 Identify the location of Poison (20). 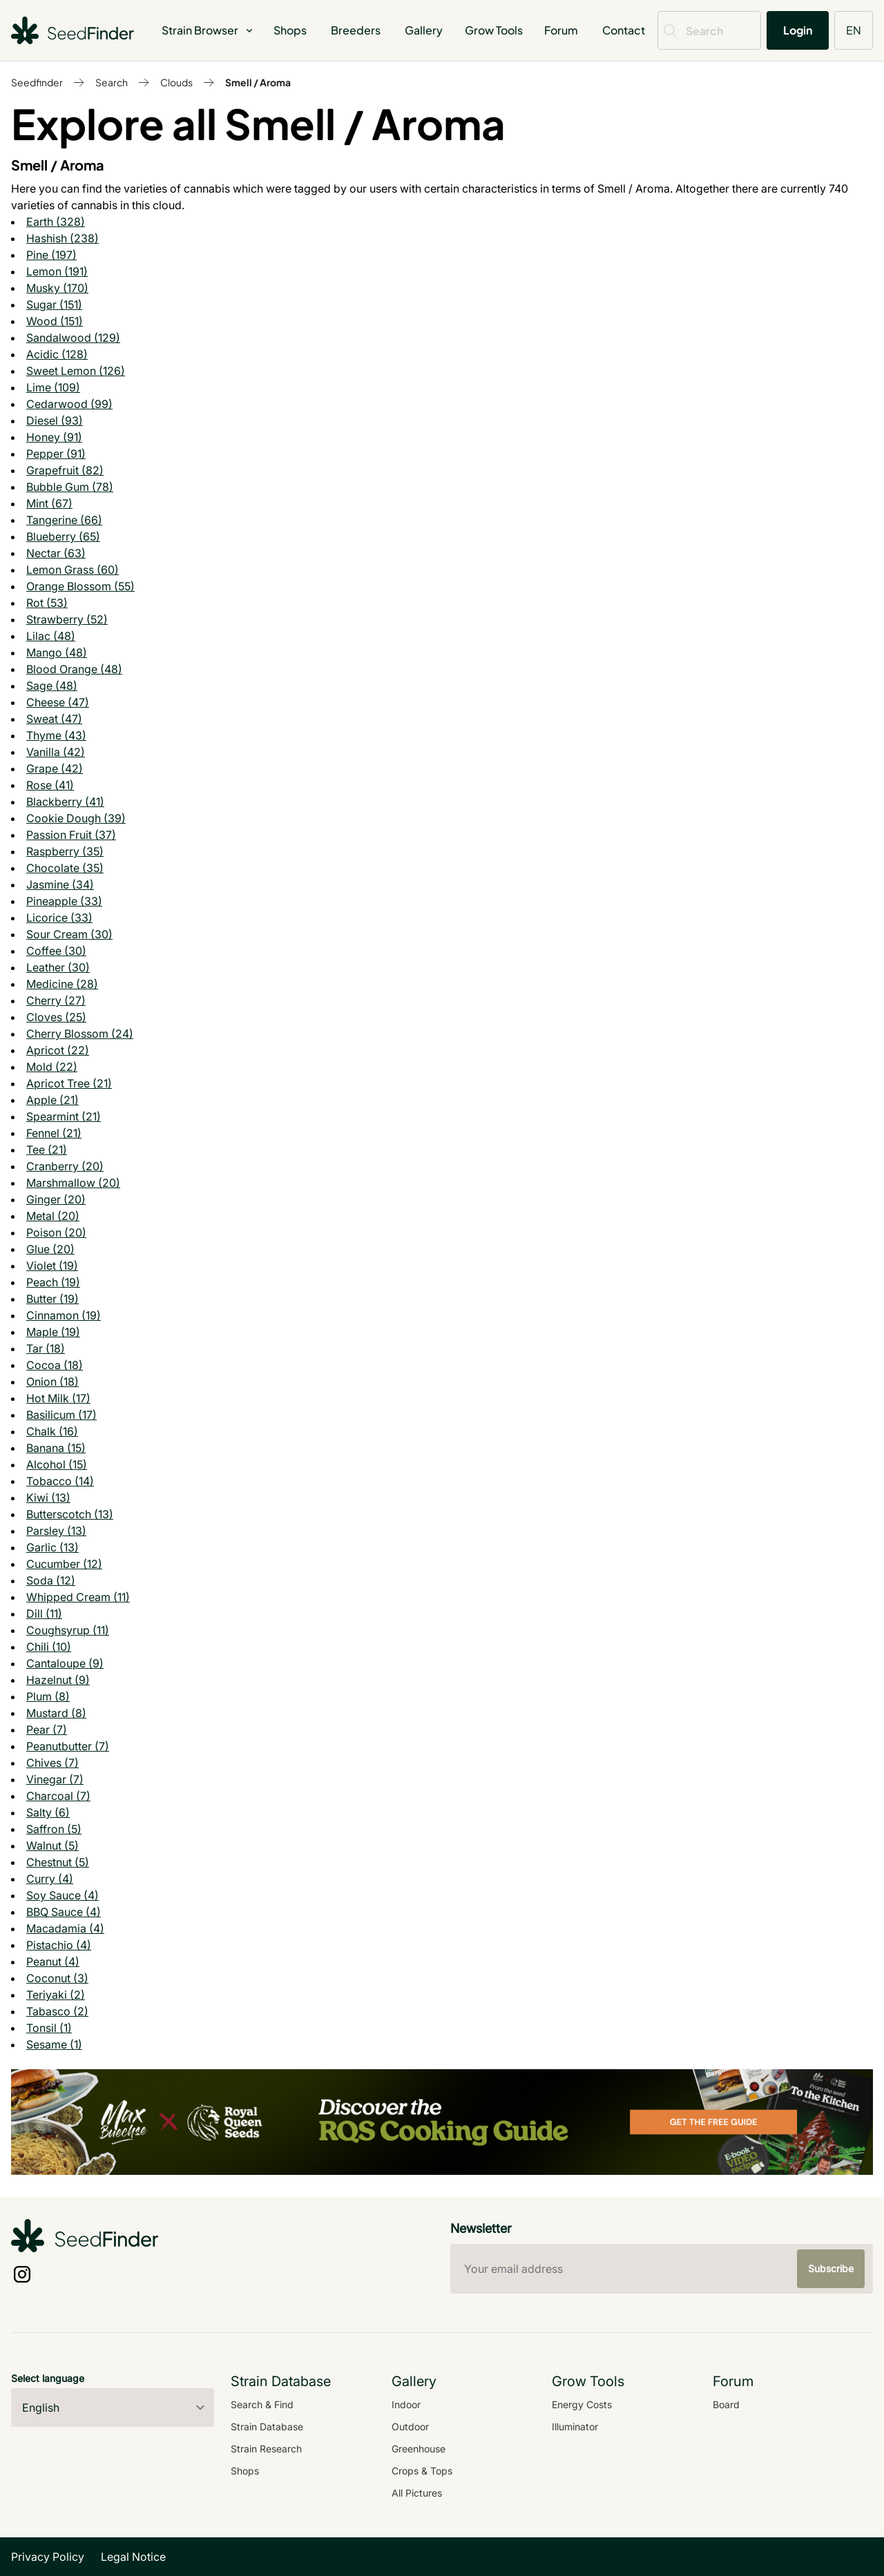
(56, 1232).